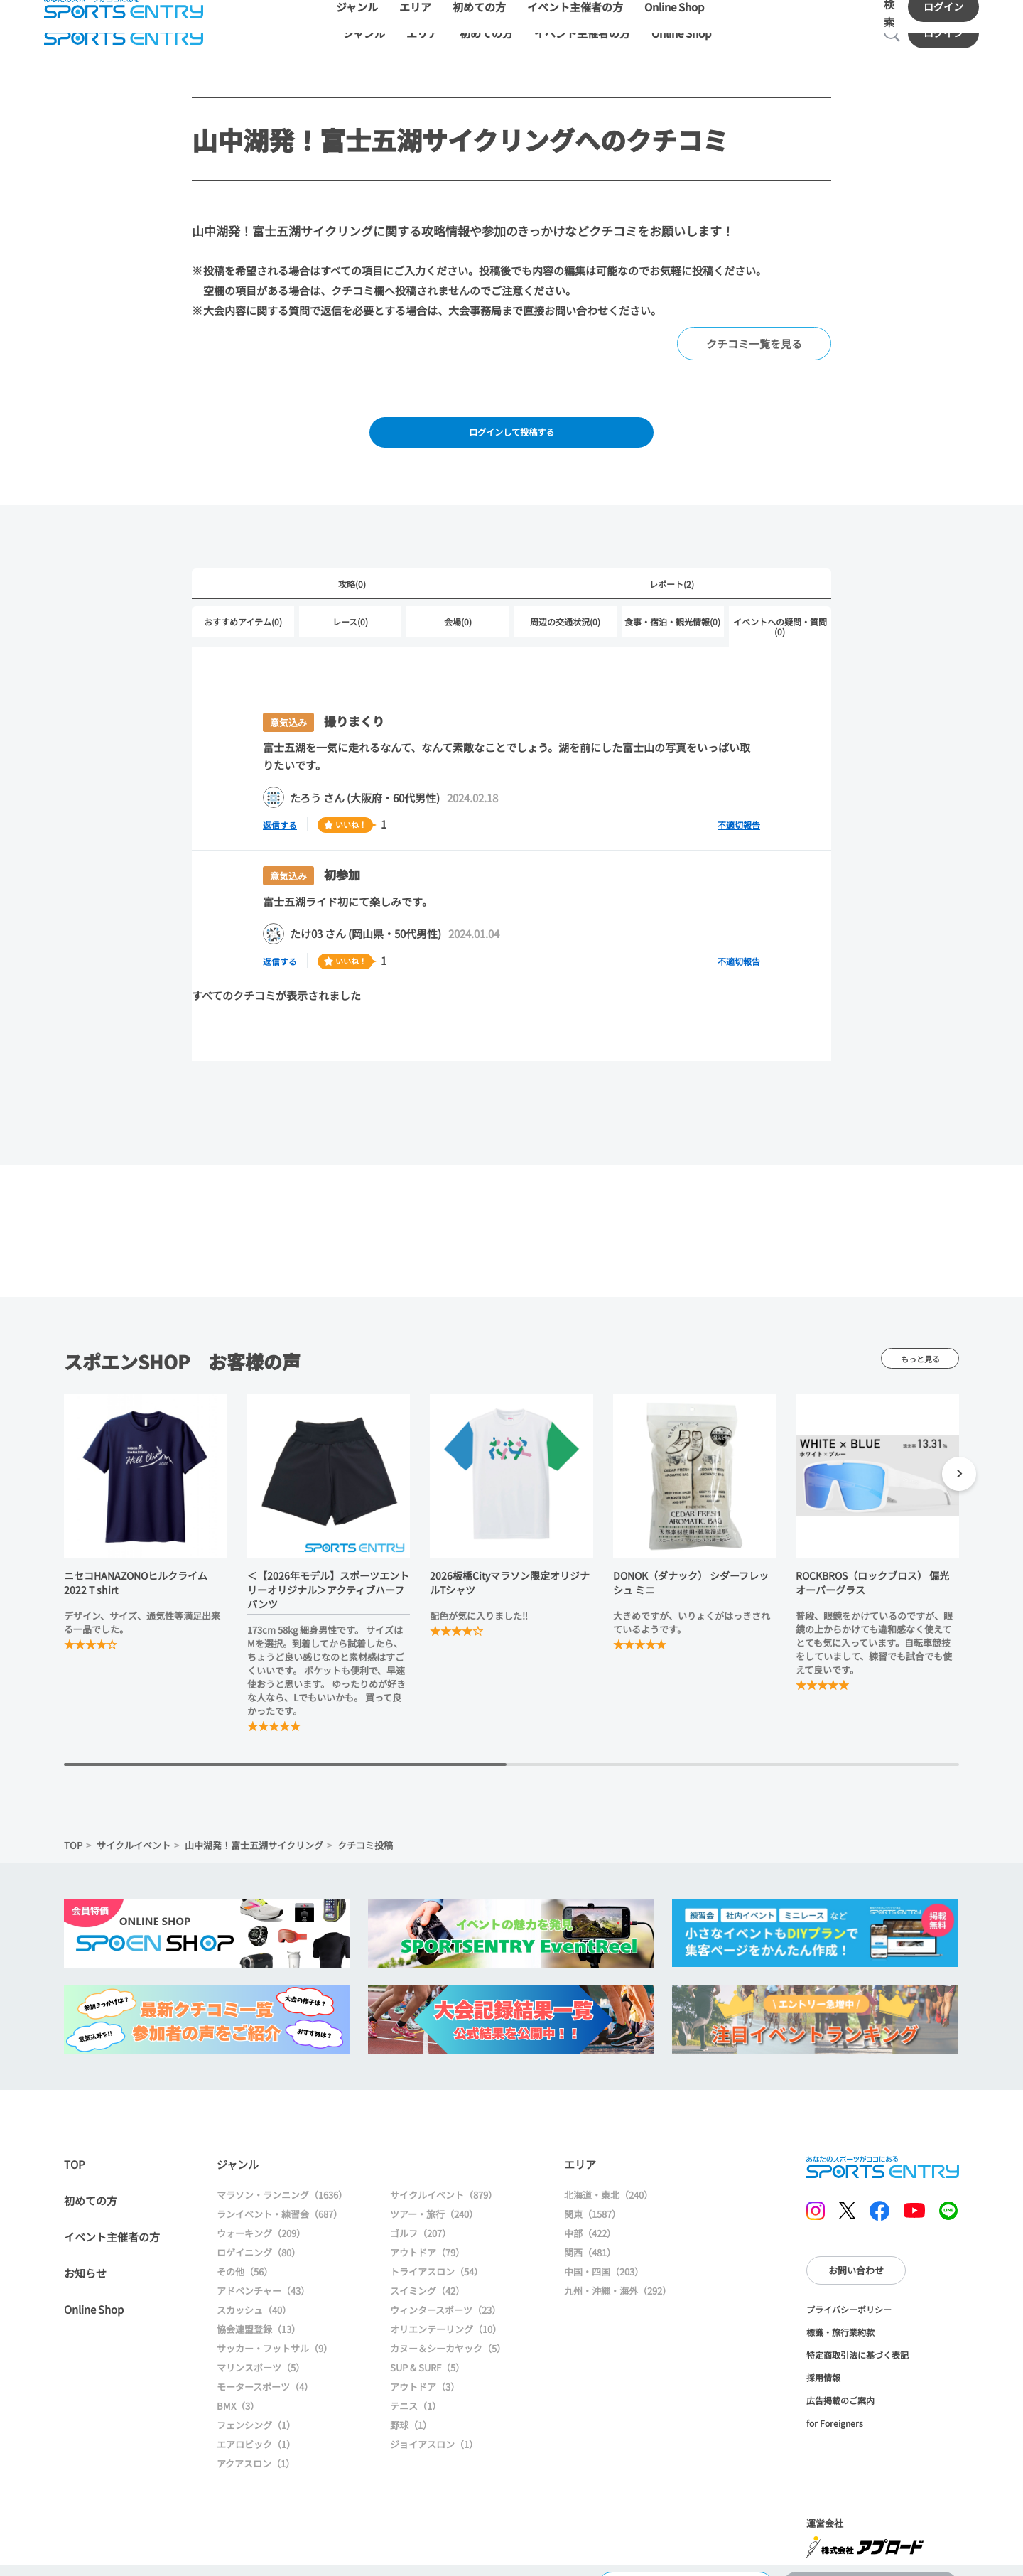 This screenshot has width=1023, height=2576. What do you see at coordinates (265, 2369) in the screenshot?
I see `モータースポーツ（4）` at bounding box center [265, 2369].